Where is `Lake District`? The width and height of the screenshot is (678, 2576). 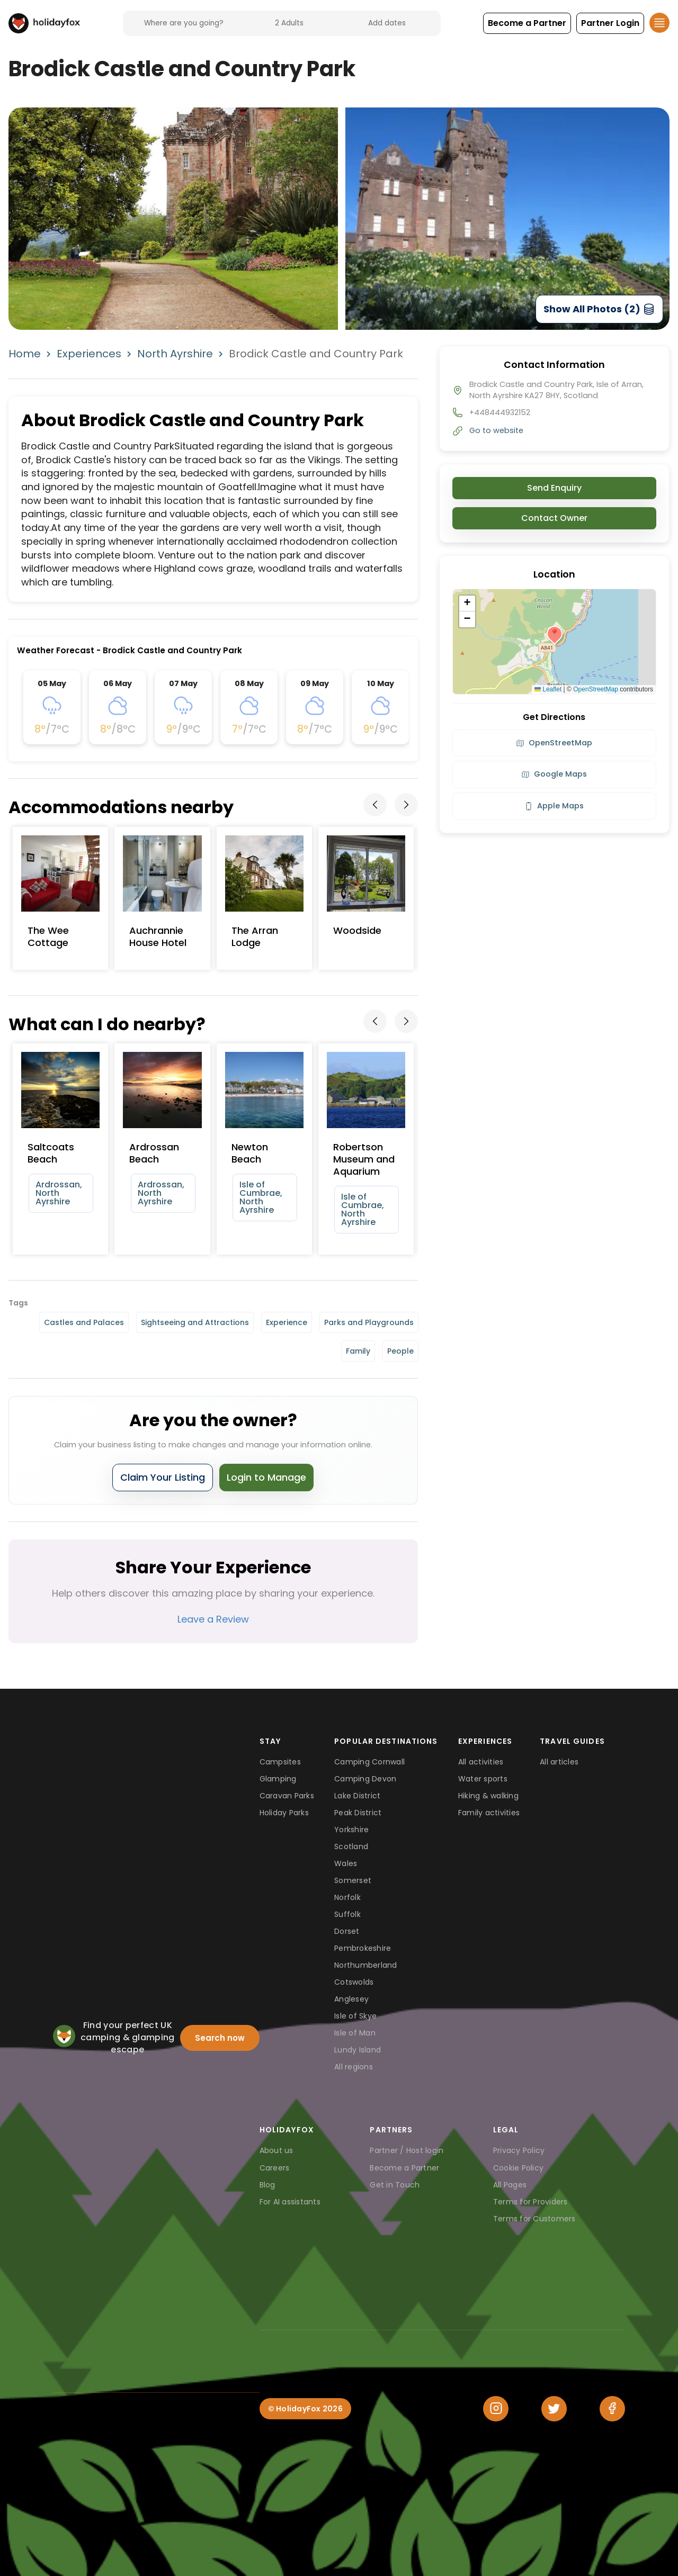
Lake District is located at coordinates (357, 1795).